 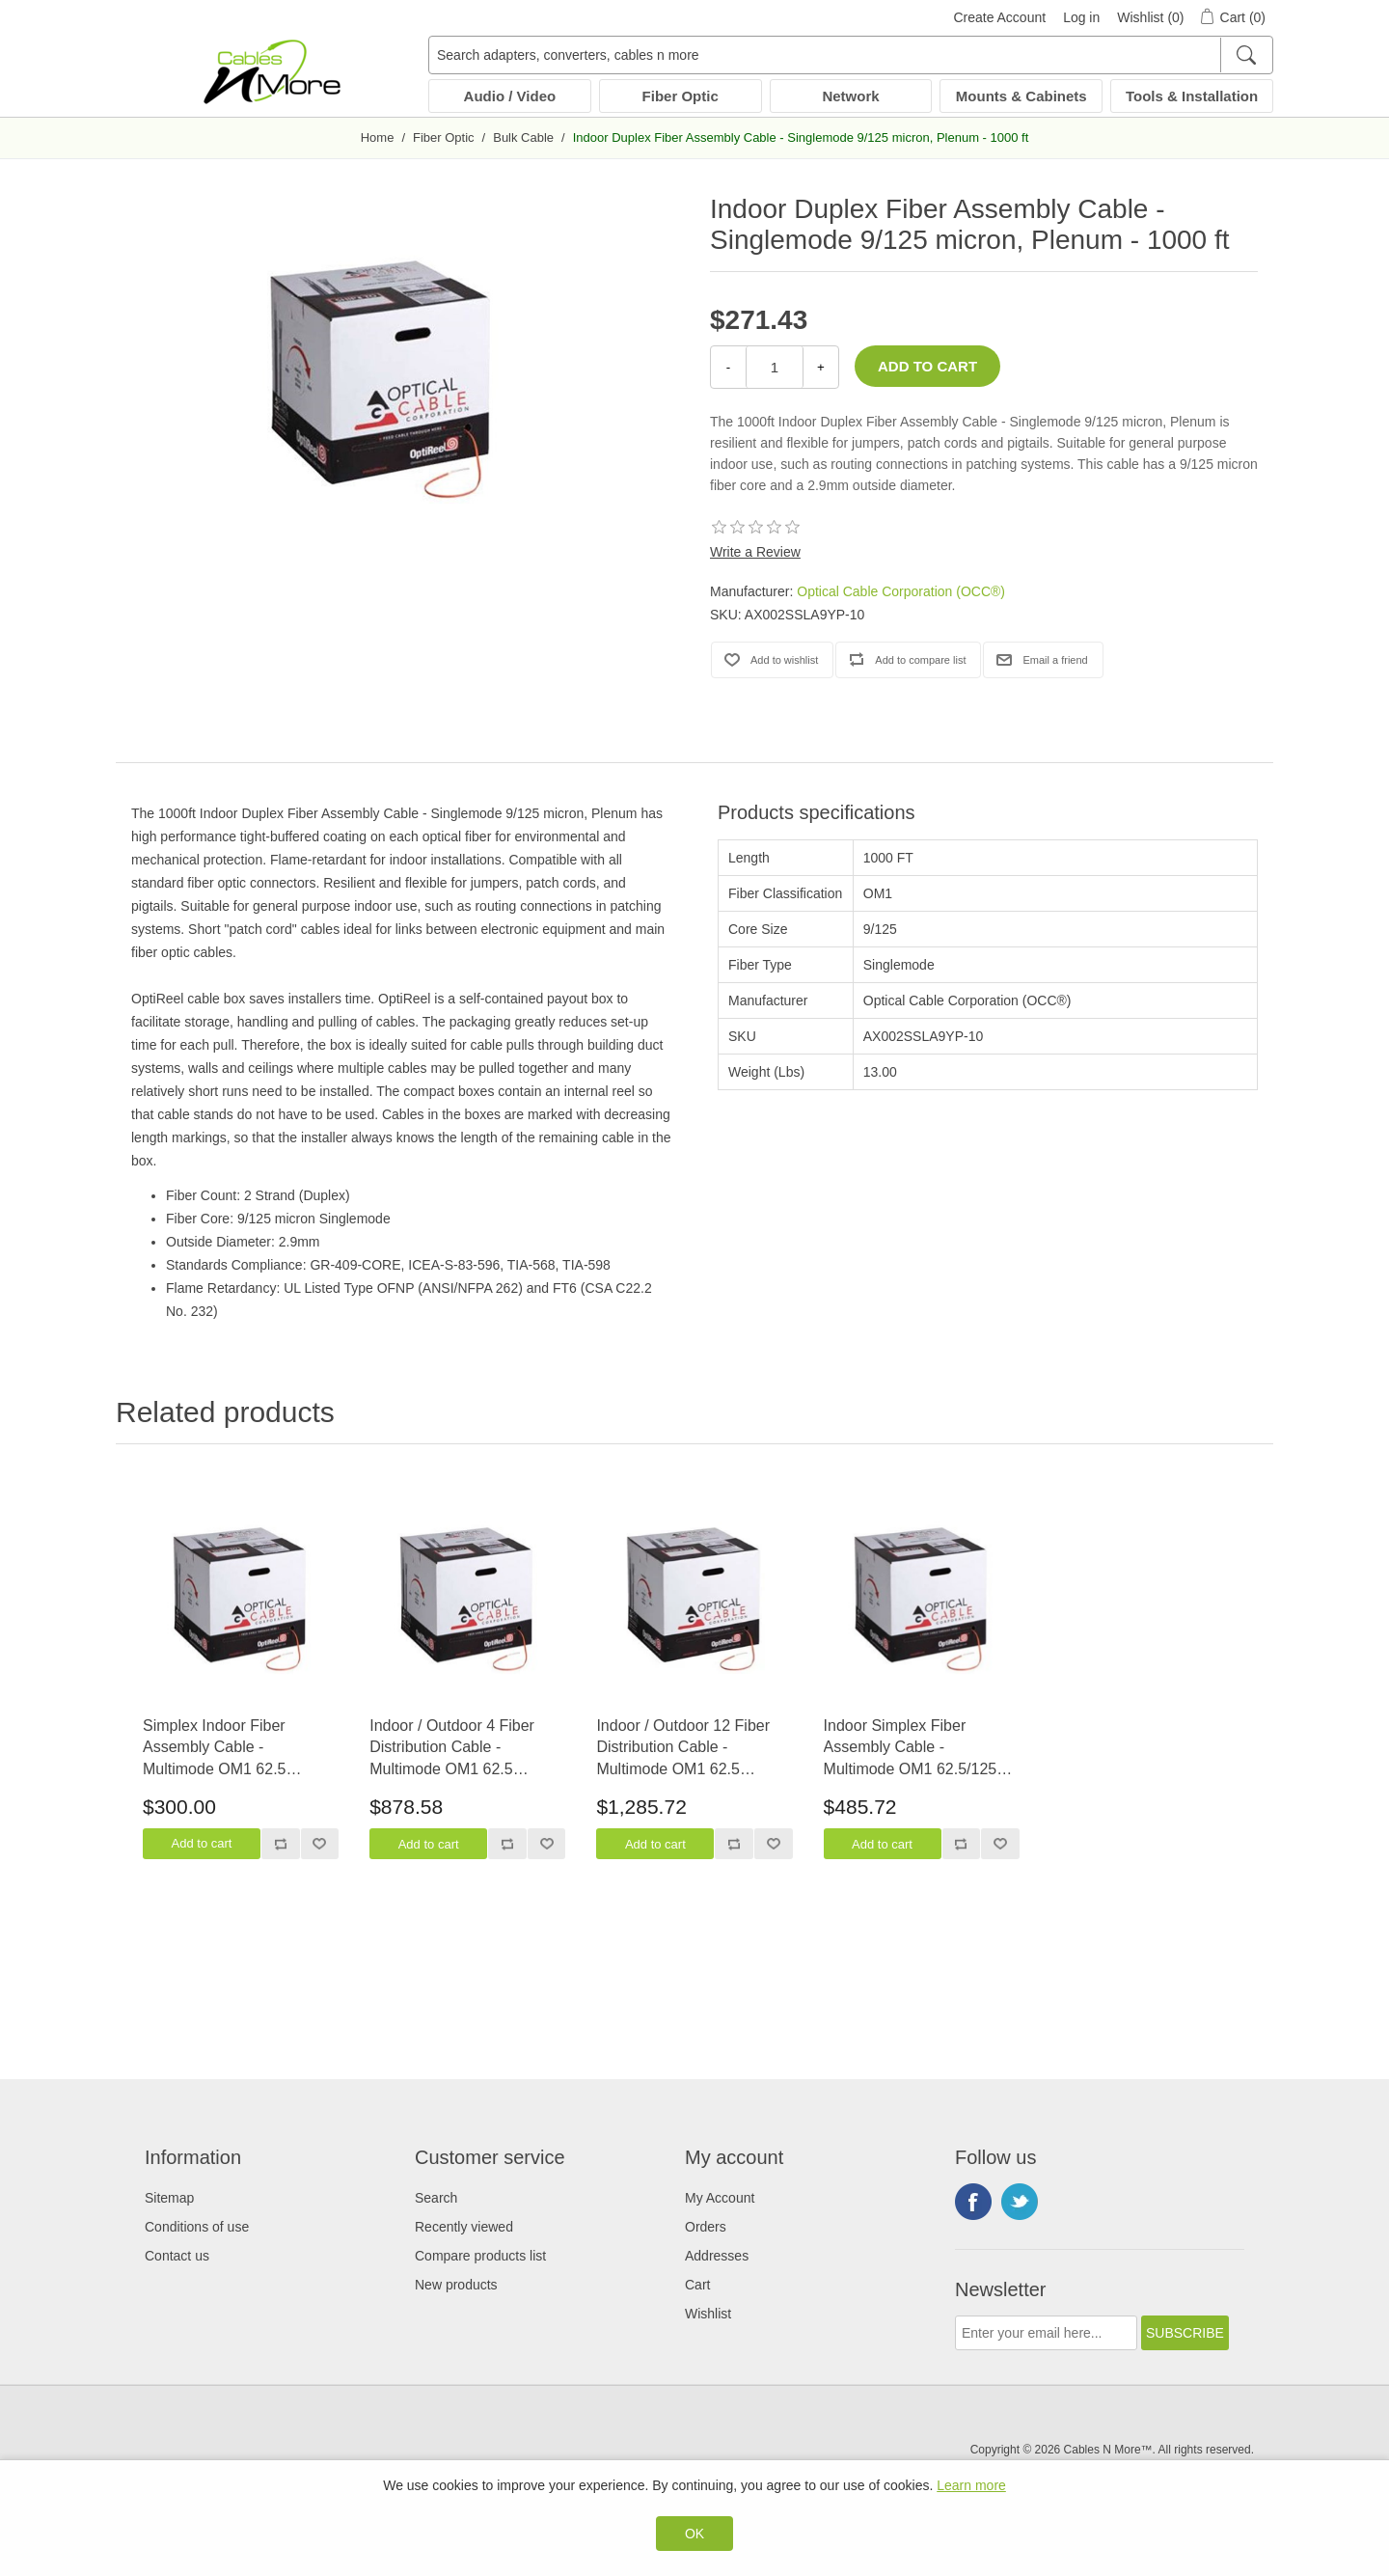 I want to click on + [Increase Quantity], so click(x=821, y=367).